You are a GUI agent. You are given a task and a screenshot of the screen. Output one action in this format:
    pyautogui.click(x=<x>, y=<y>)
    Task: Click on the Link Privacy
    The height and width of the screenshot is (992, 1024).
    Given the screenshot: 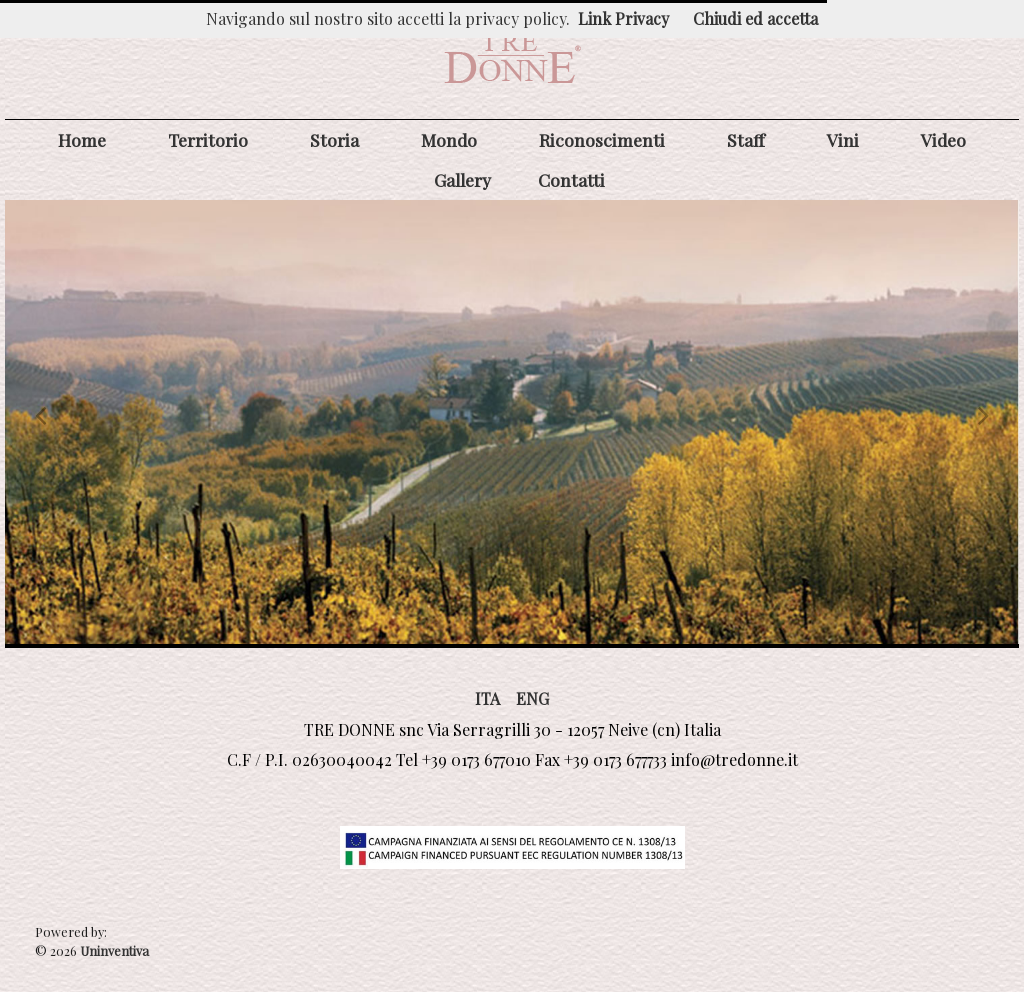 What is the action you would take?
    pyautogui.click(x=623, y=18)
    